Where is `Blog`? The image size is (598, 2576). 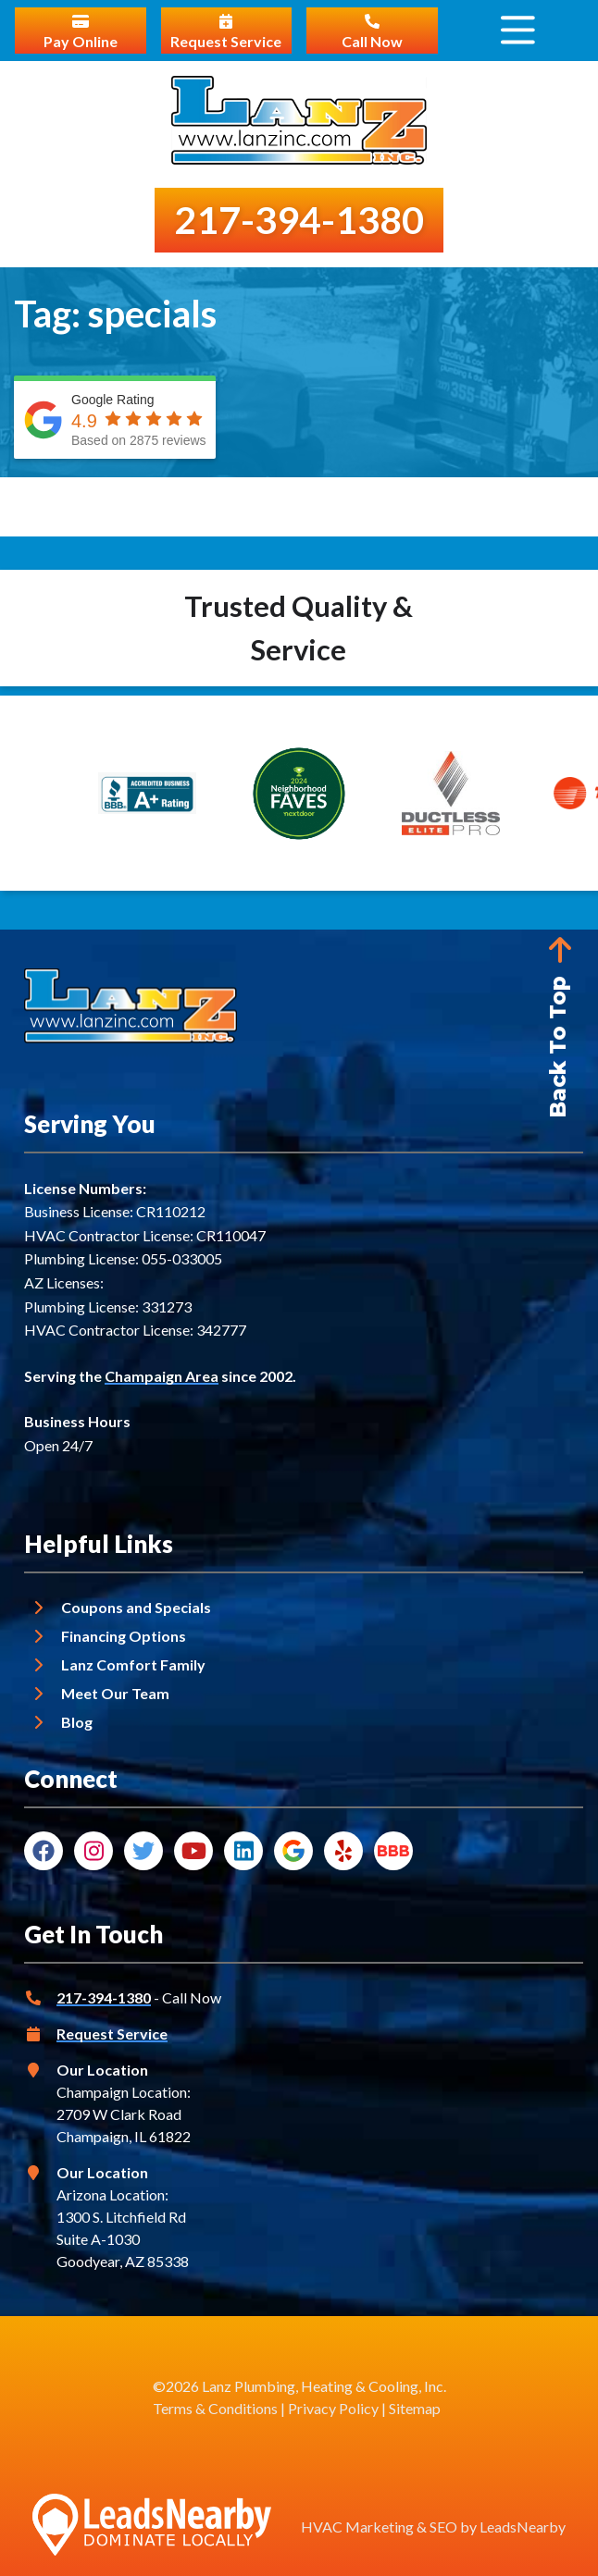 Blog is located at coordinates (77, 1722).